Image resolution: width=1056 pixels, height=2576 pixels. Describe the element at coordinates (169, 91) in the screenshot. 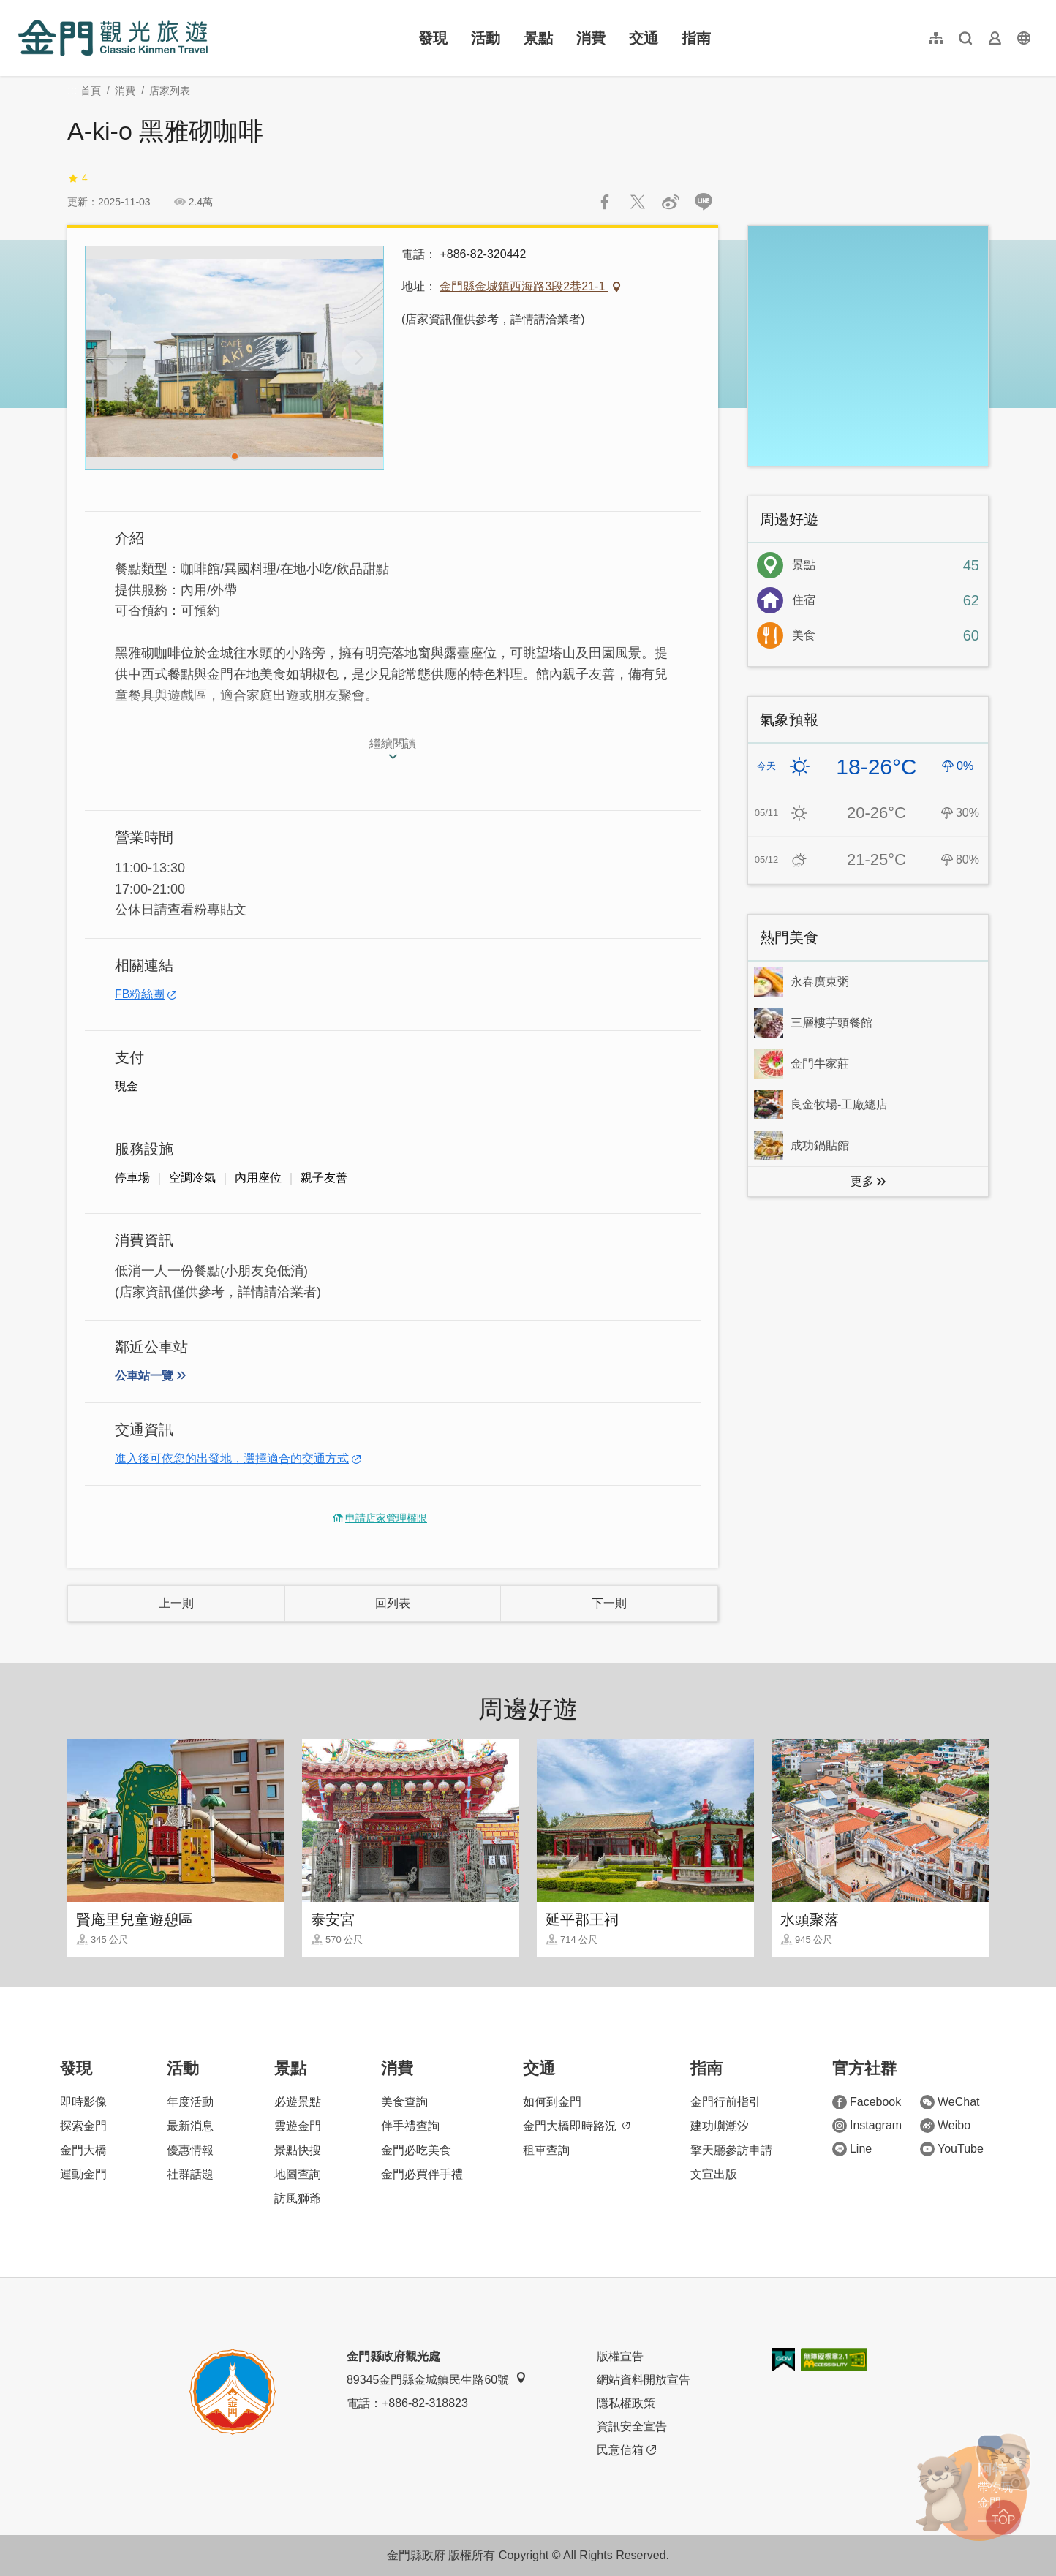

I see `店家列表` at that location.